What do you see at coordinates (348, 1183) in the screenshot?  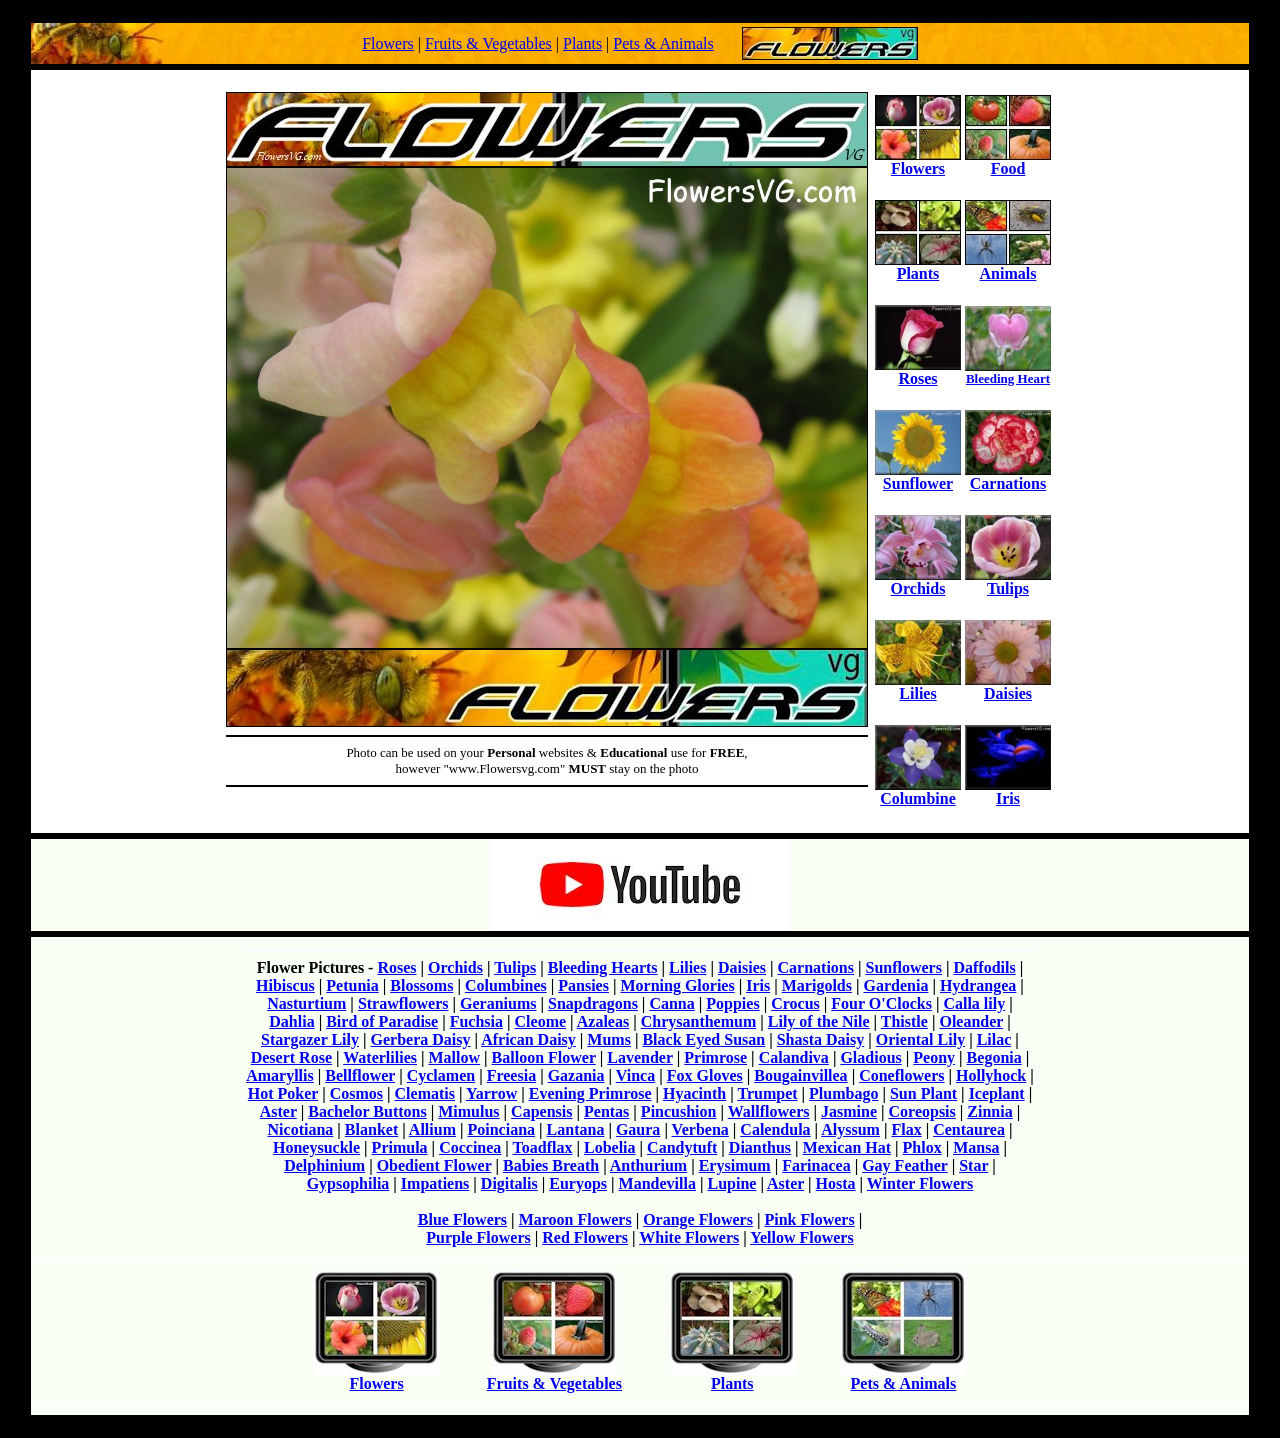 I see `Gypsophilia` at bounding box center [348, 1183].